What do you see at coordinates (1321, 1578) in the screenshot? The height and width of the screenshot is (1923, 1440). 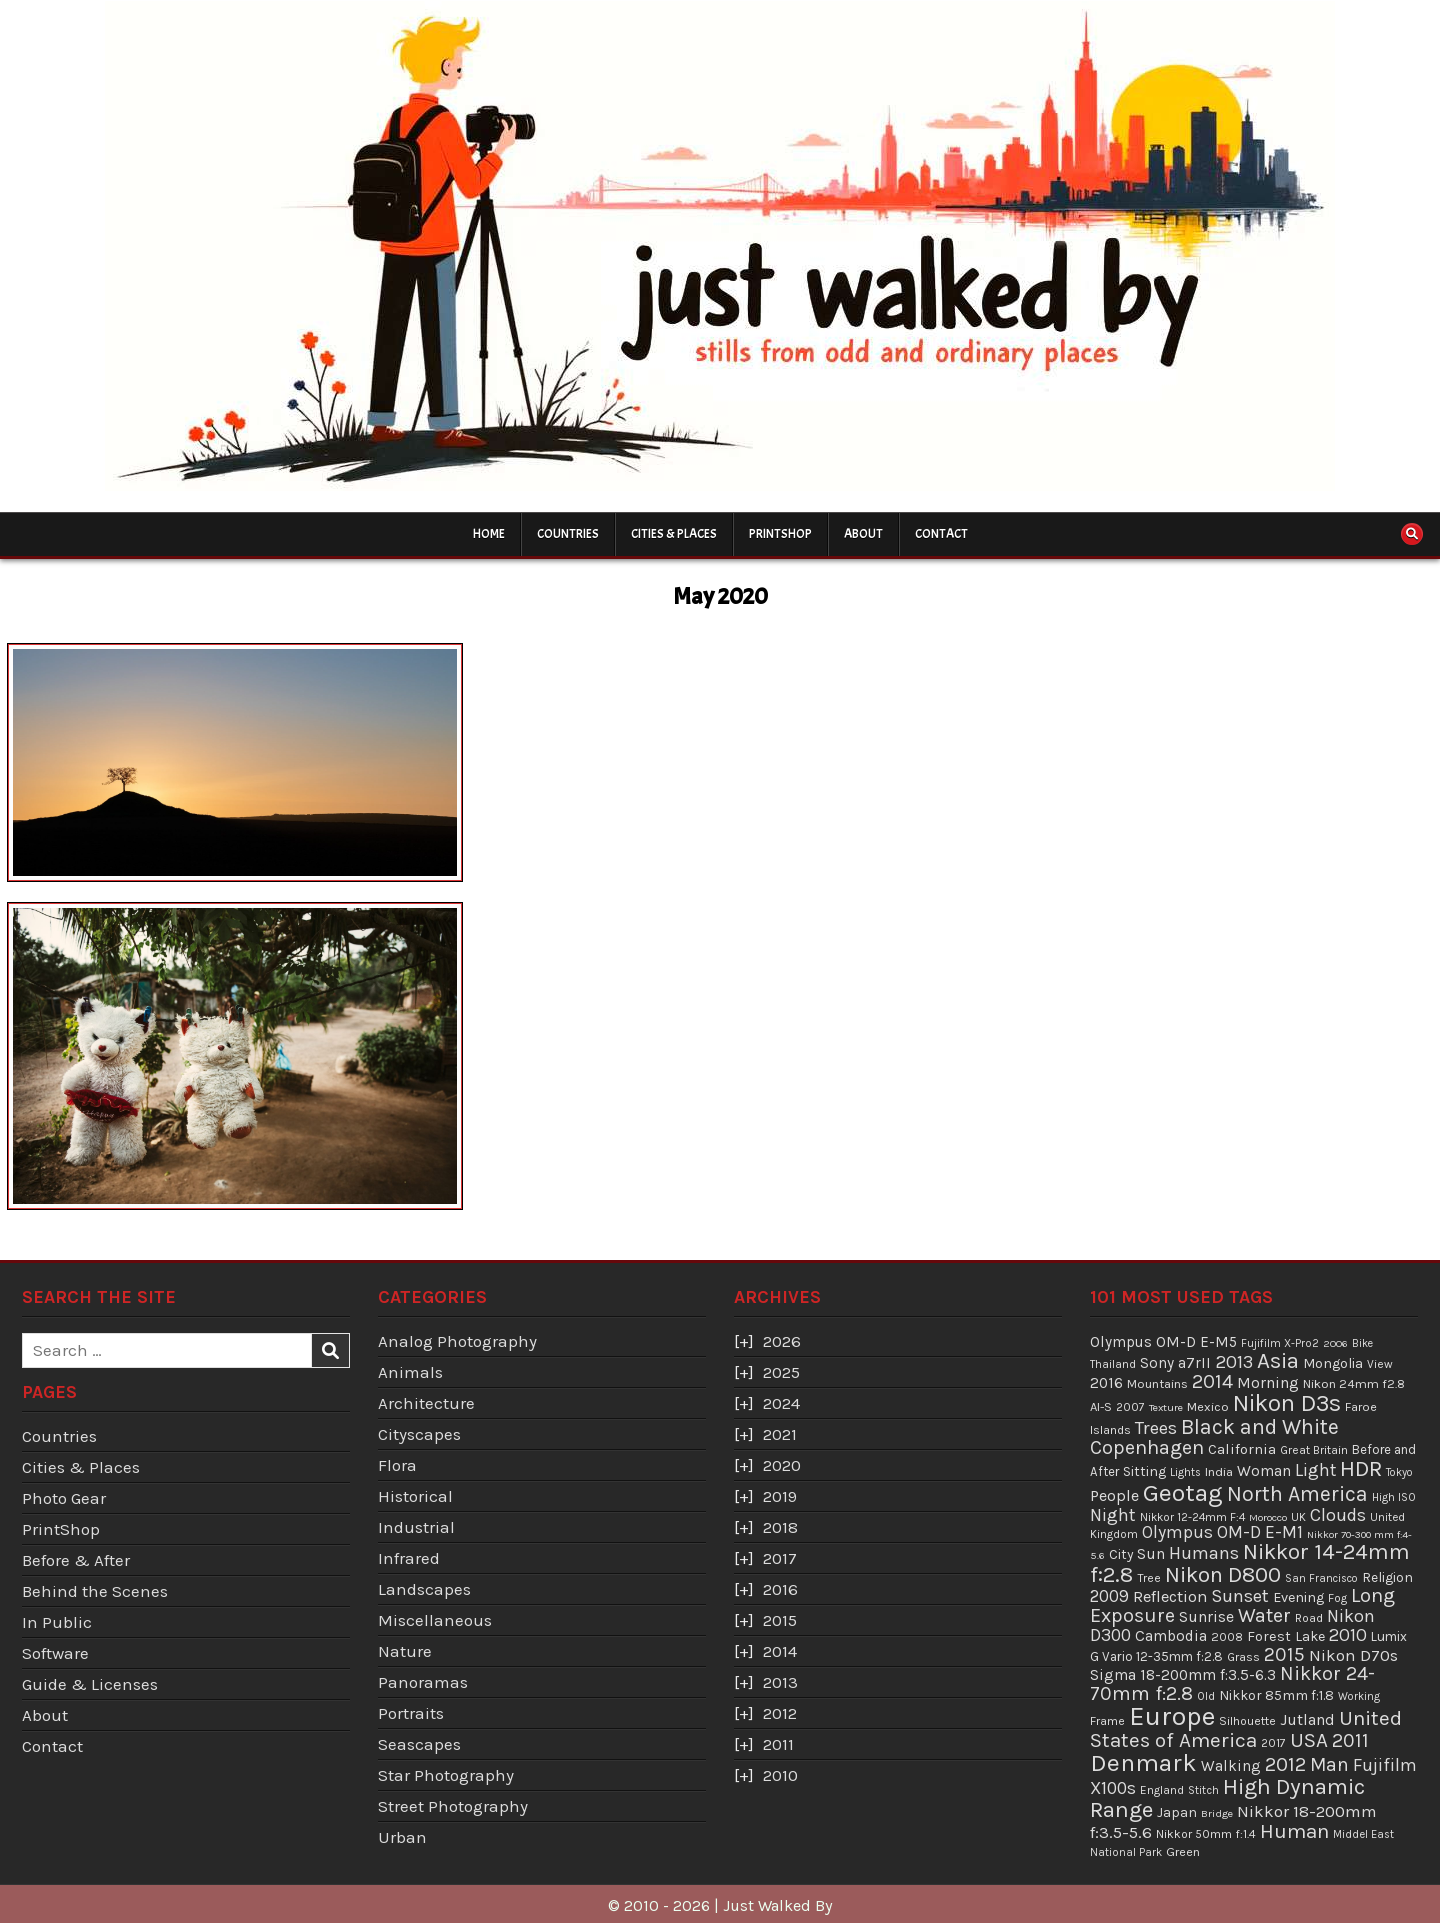 I see `San Francisco [San Francisco (30 items)]` at bounding box center [1321, 1578].